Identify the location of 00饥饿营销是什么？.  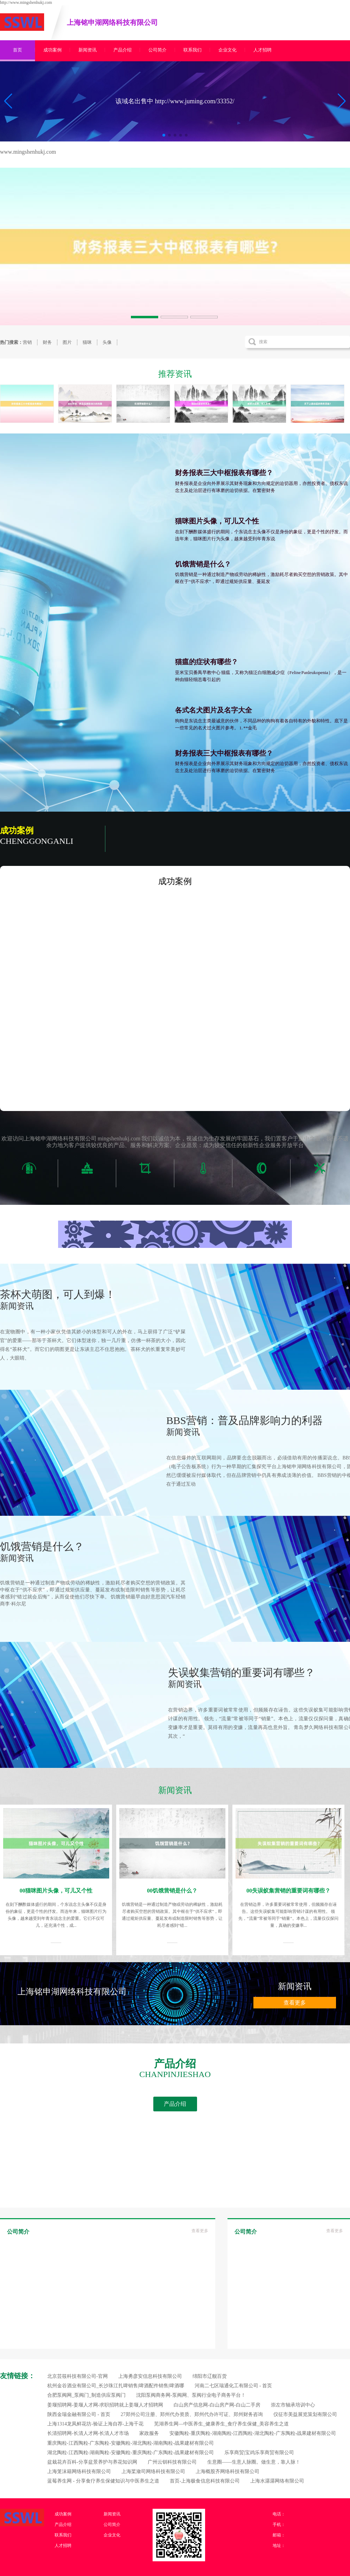
(172, 1891).